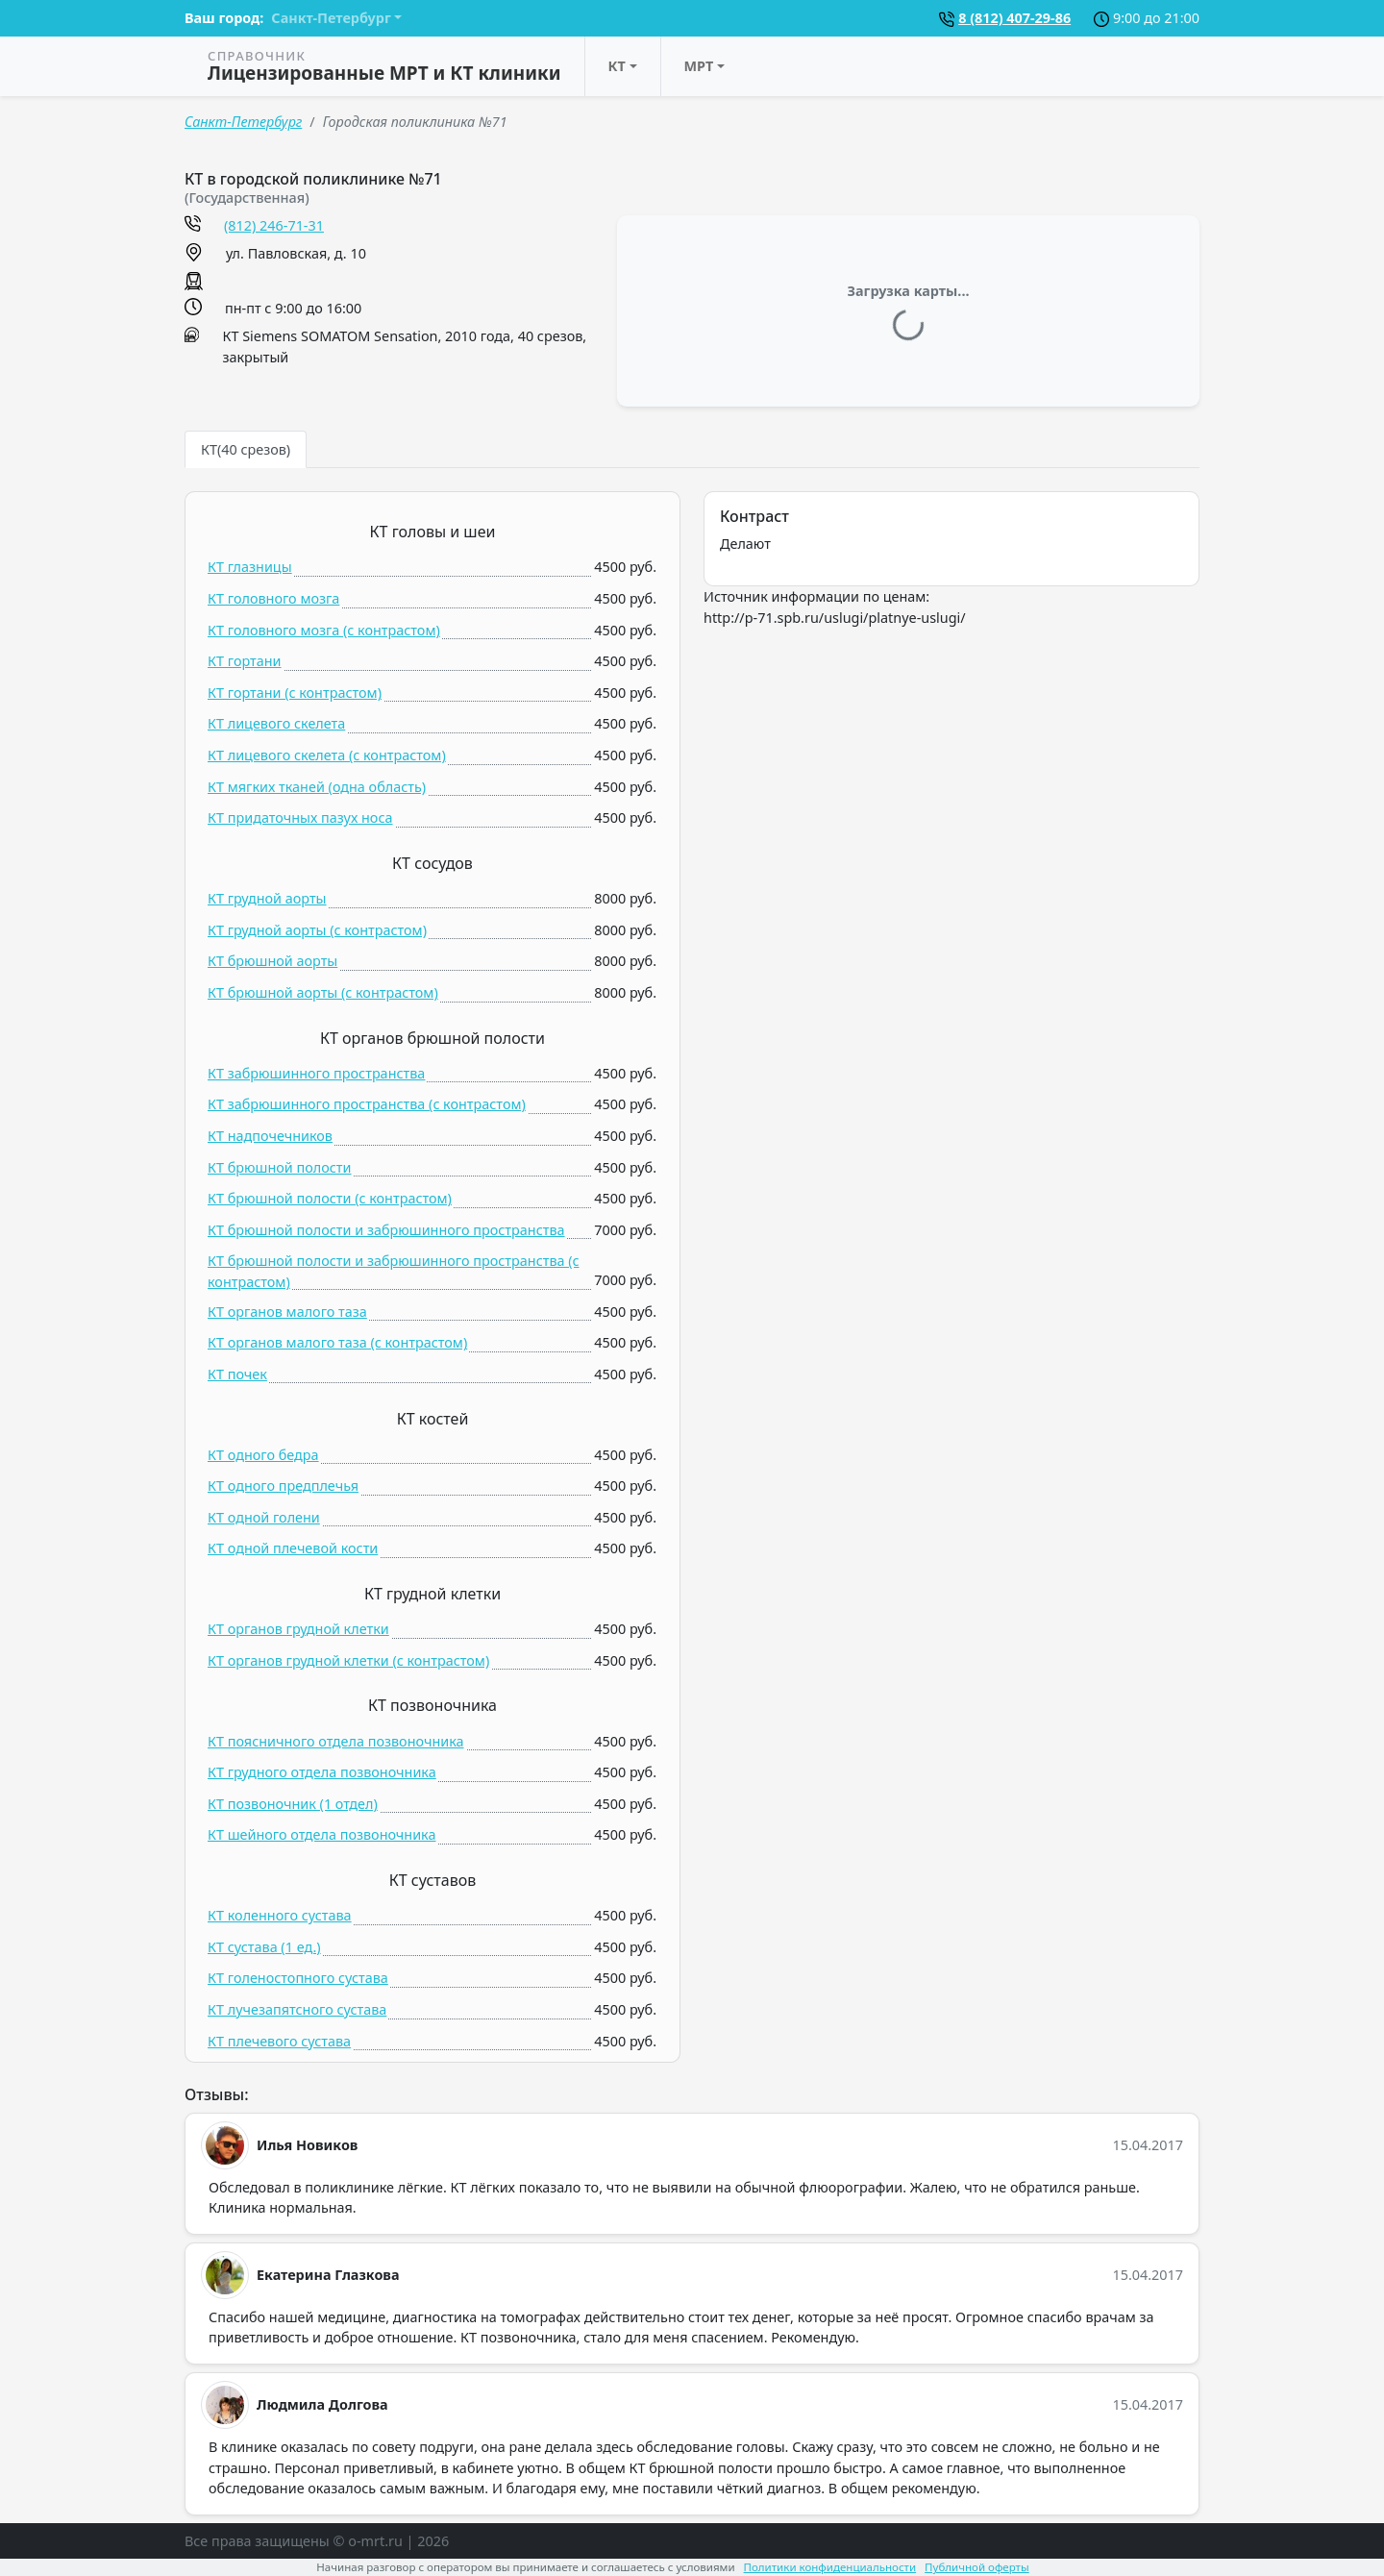 The image size is (1384, 2576). Describe the element at coordinates (245, 661) in the screenshot. I see `КТ гортани` at that location.